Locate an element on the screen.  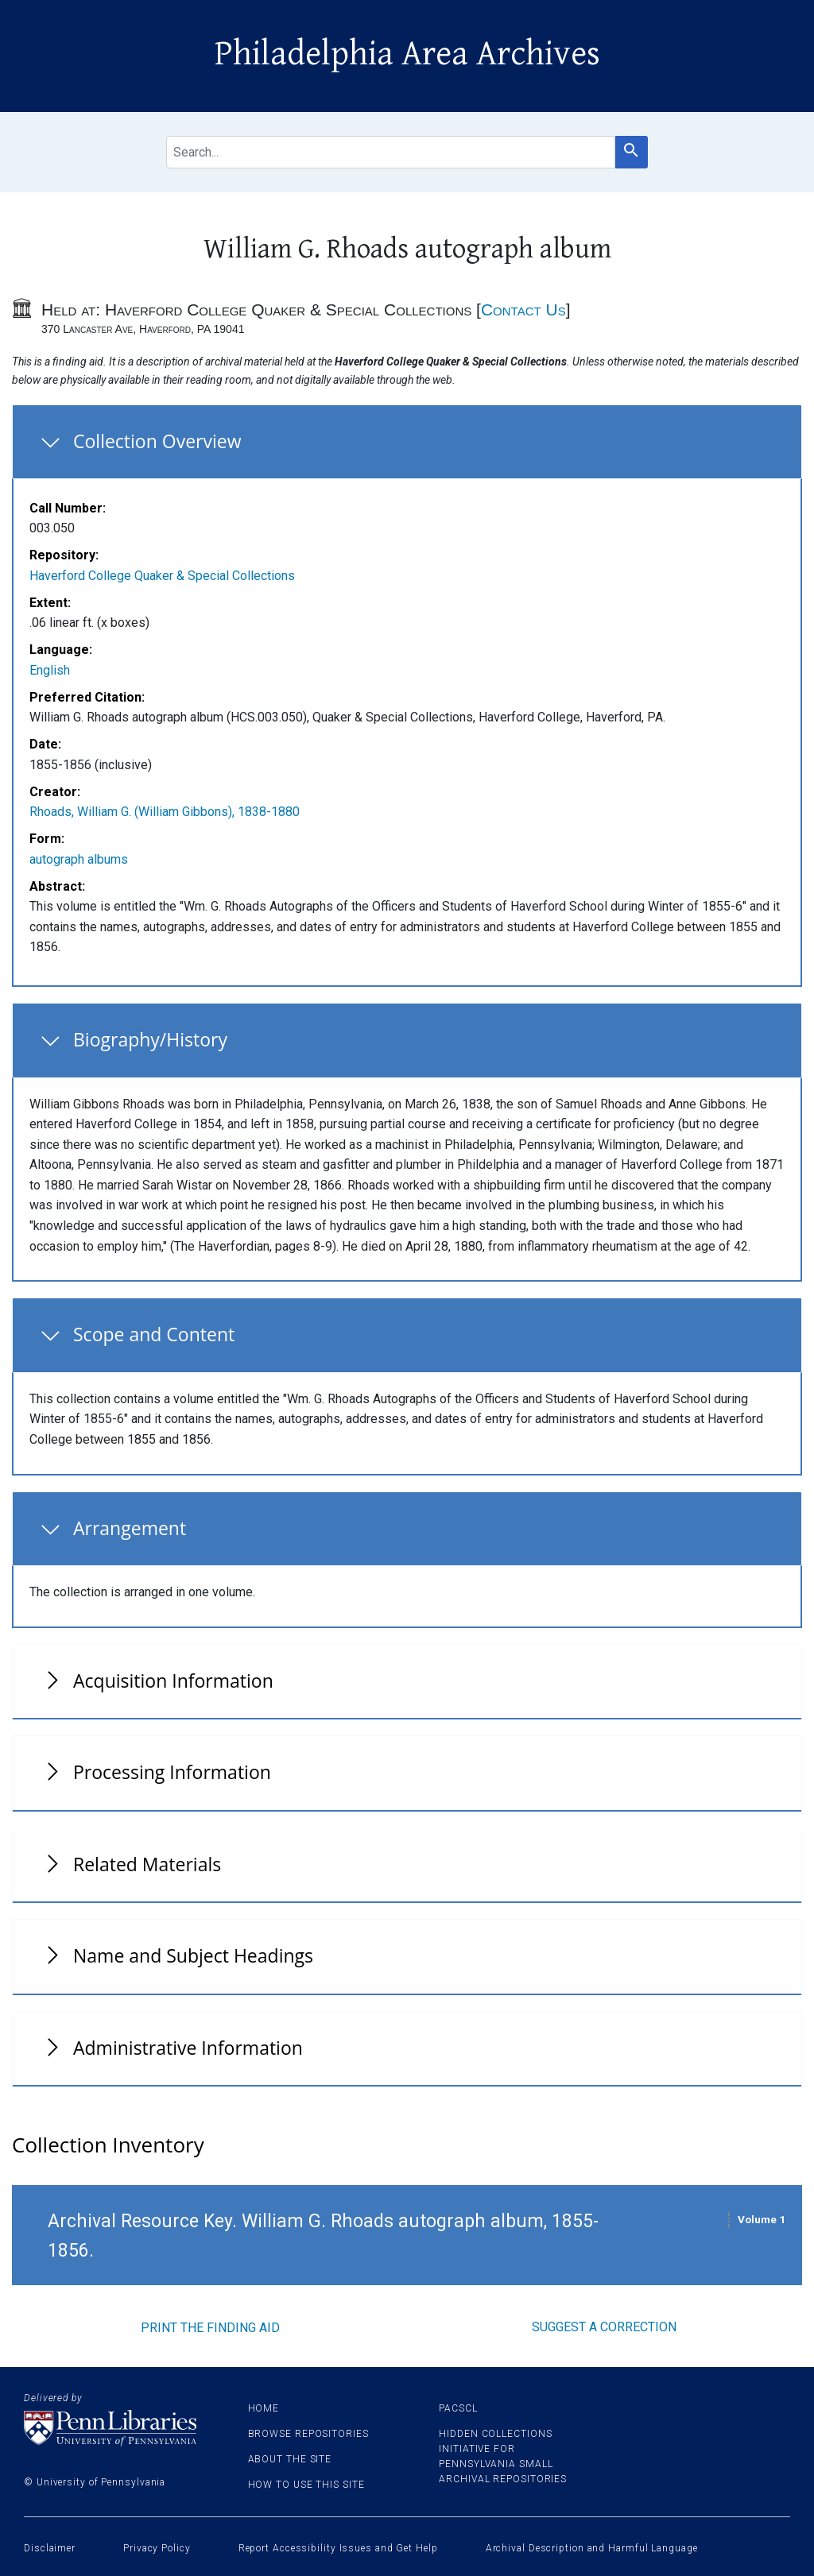
How to use this site is located at coordinates (306, 2484).